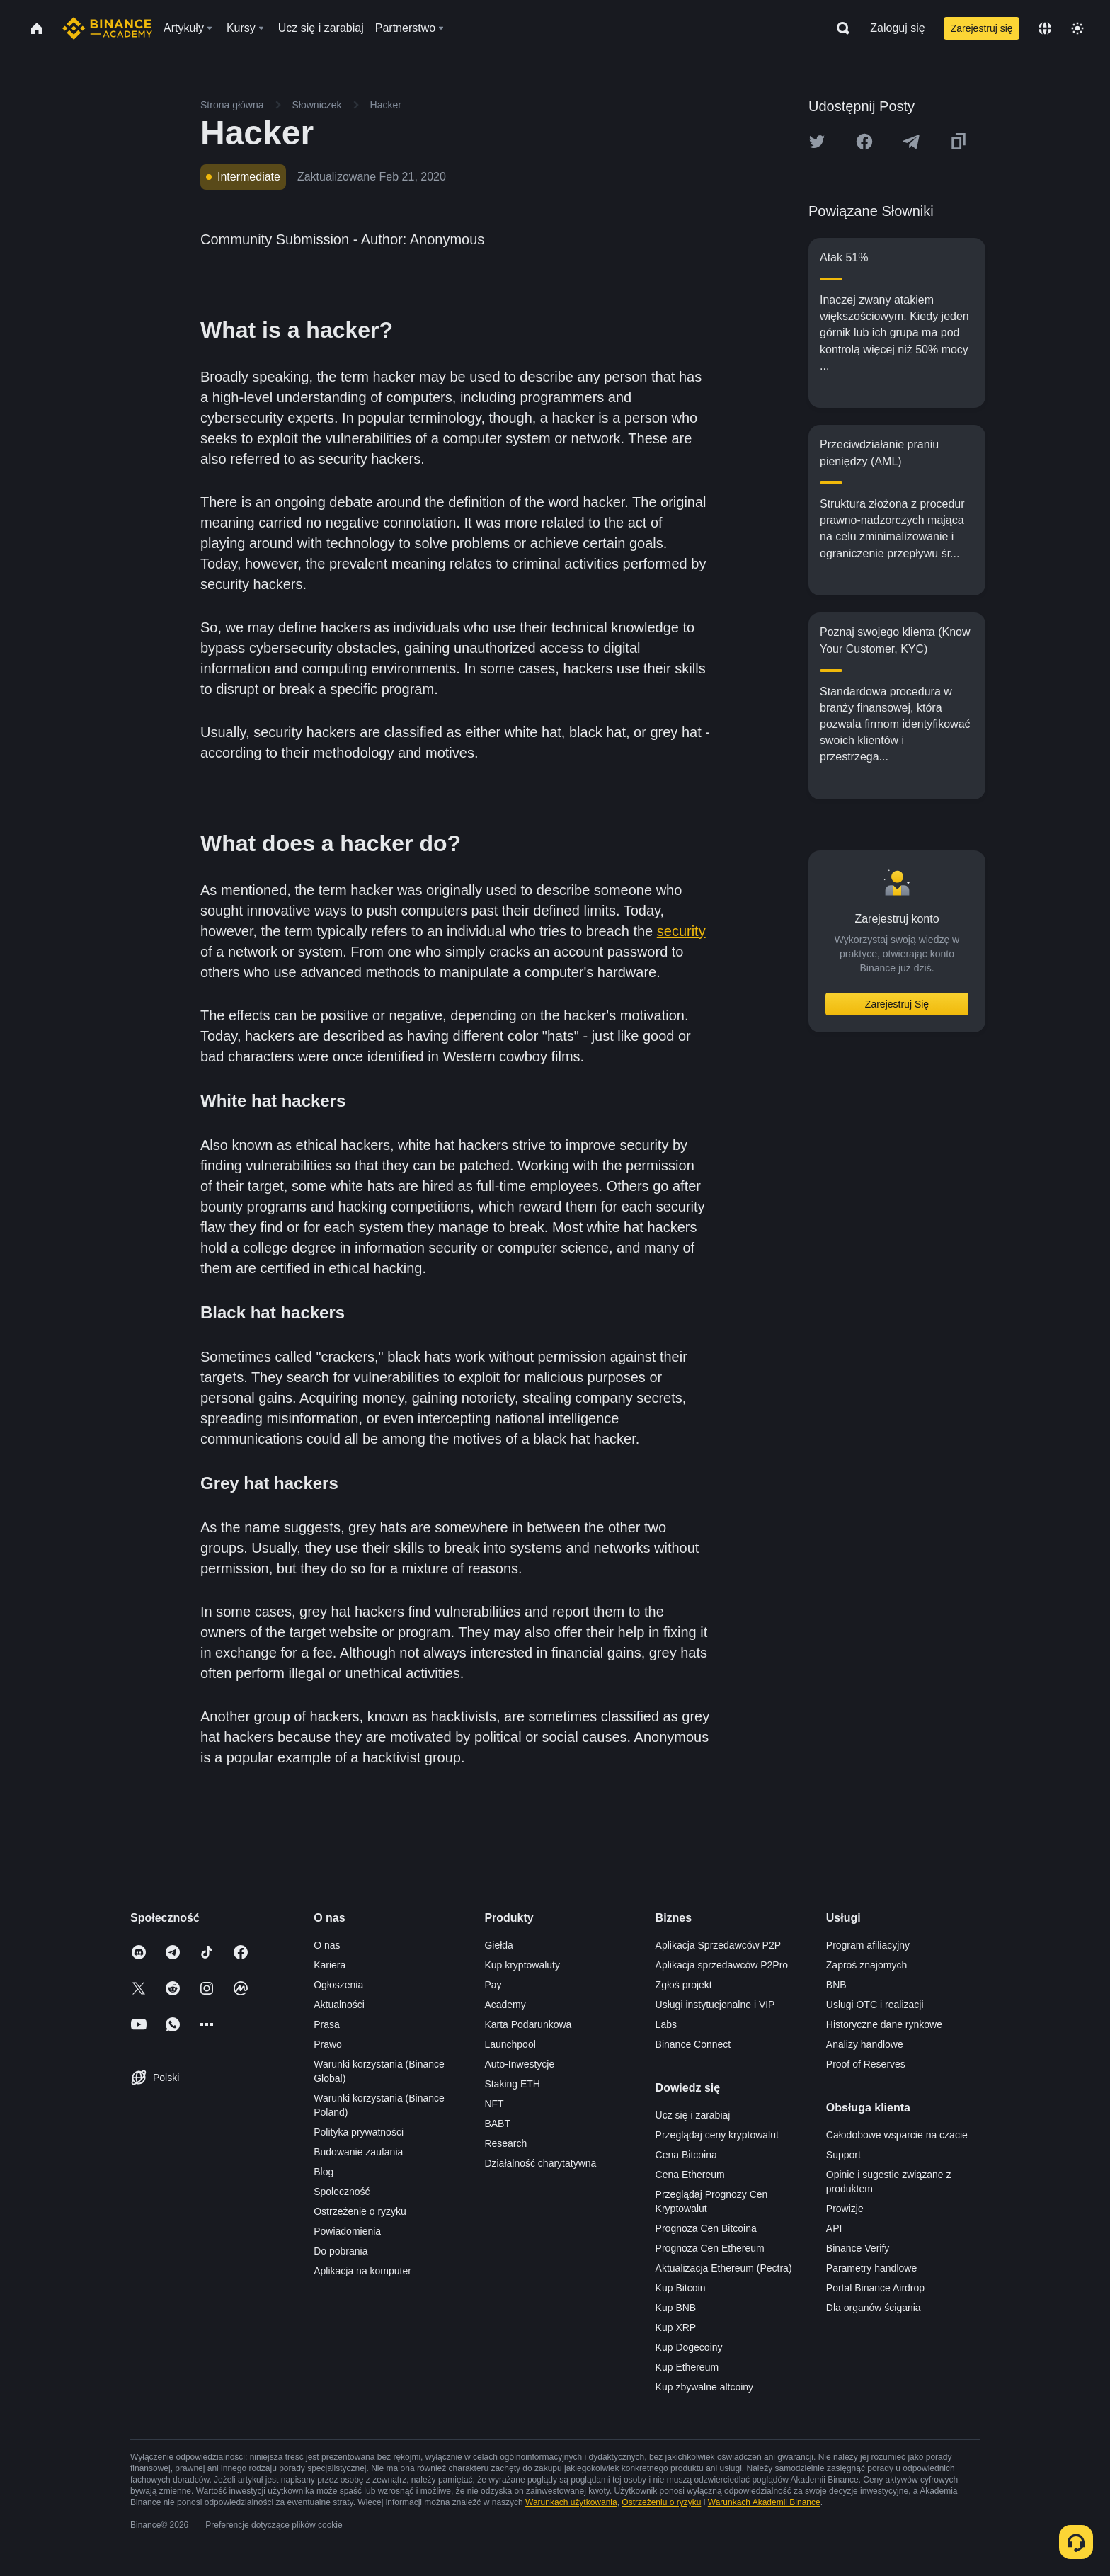 Image resolution: width=1110 pixels, height=2576 pixels. I want to click on Powiadomienia, so click(347, 2231).